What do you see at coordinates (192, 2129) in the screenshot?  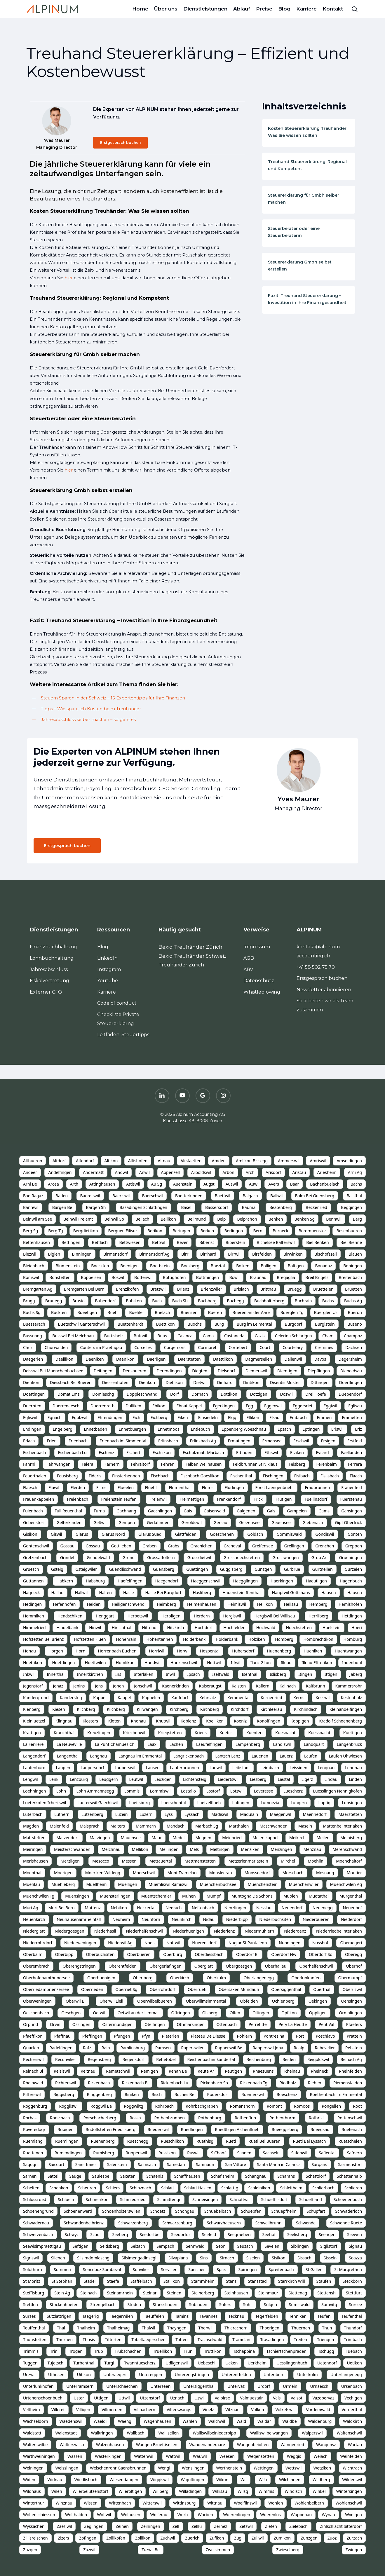 I see `Ruedlingen [listitem]` at bounding box center [192, 2129].